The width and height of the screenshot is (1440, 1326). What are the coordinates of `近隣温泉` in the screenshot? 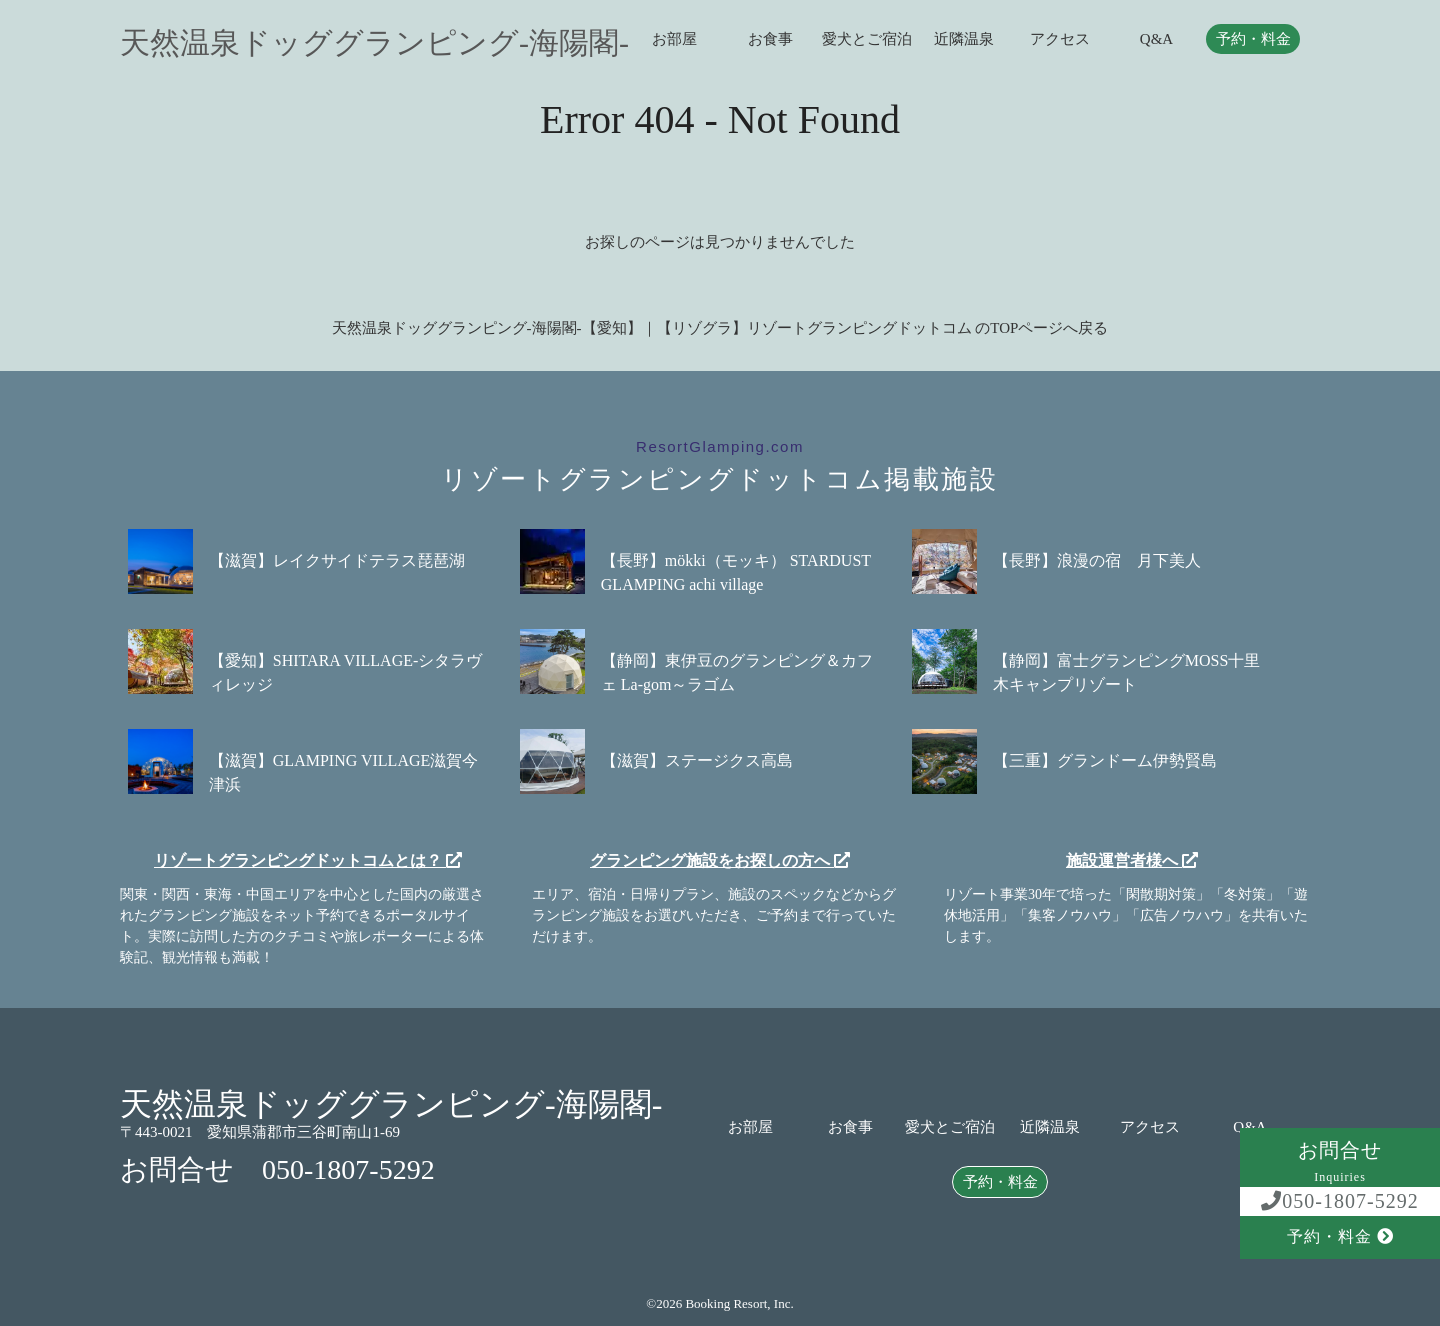 It's located at (964, 39).